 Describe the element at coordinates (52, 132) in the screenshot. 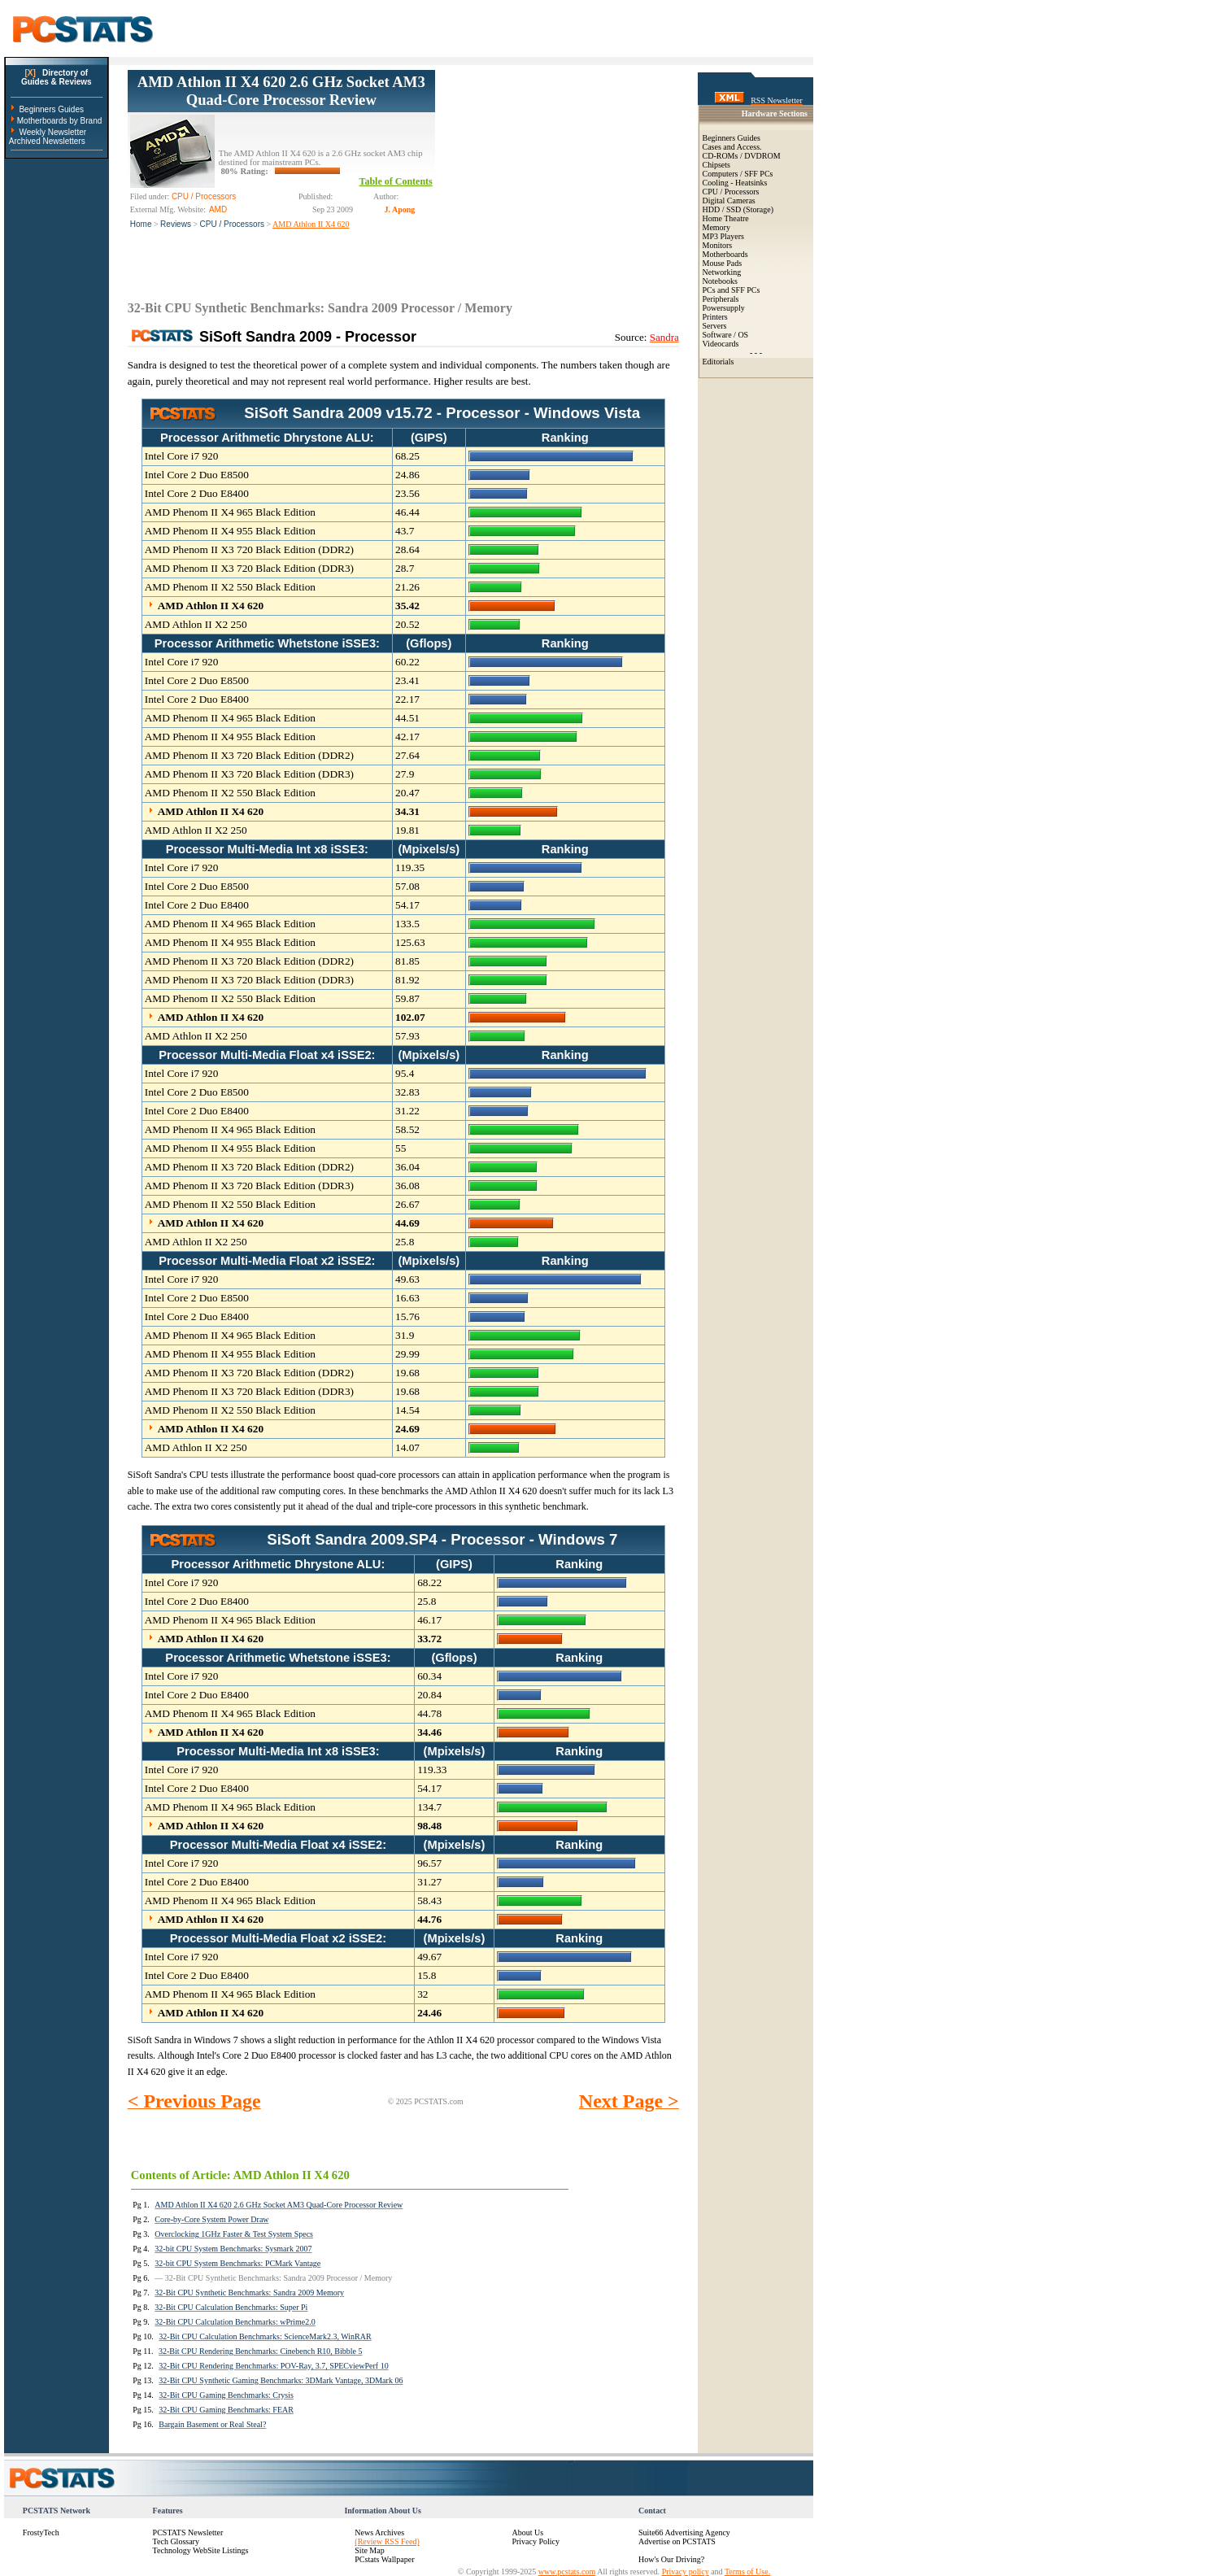

I see `Weekly Newsletter` at that location.